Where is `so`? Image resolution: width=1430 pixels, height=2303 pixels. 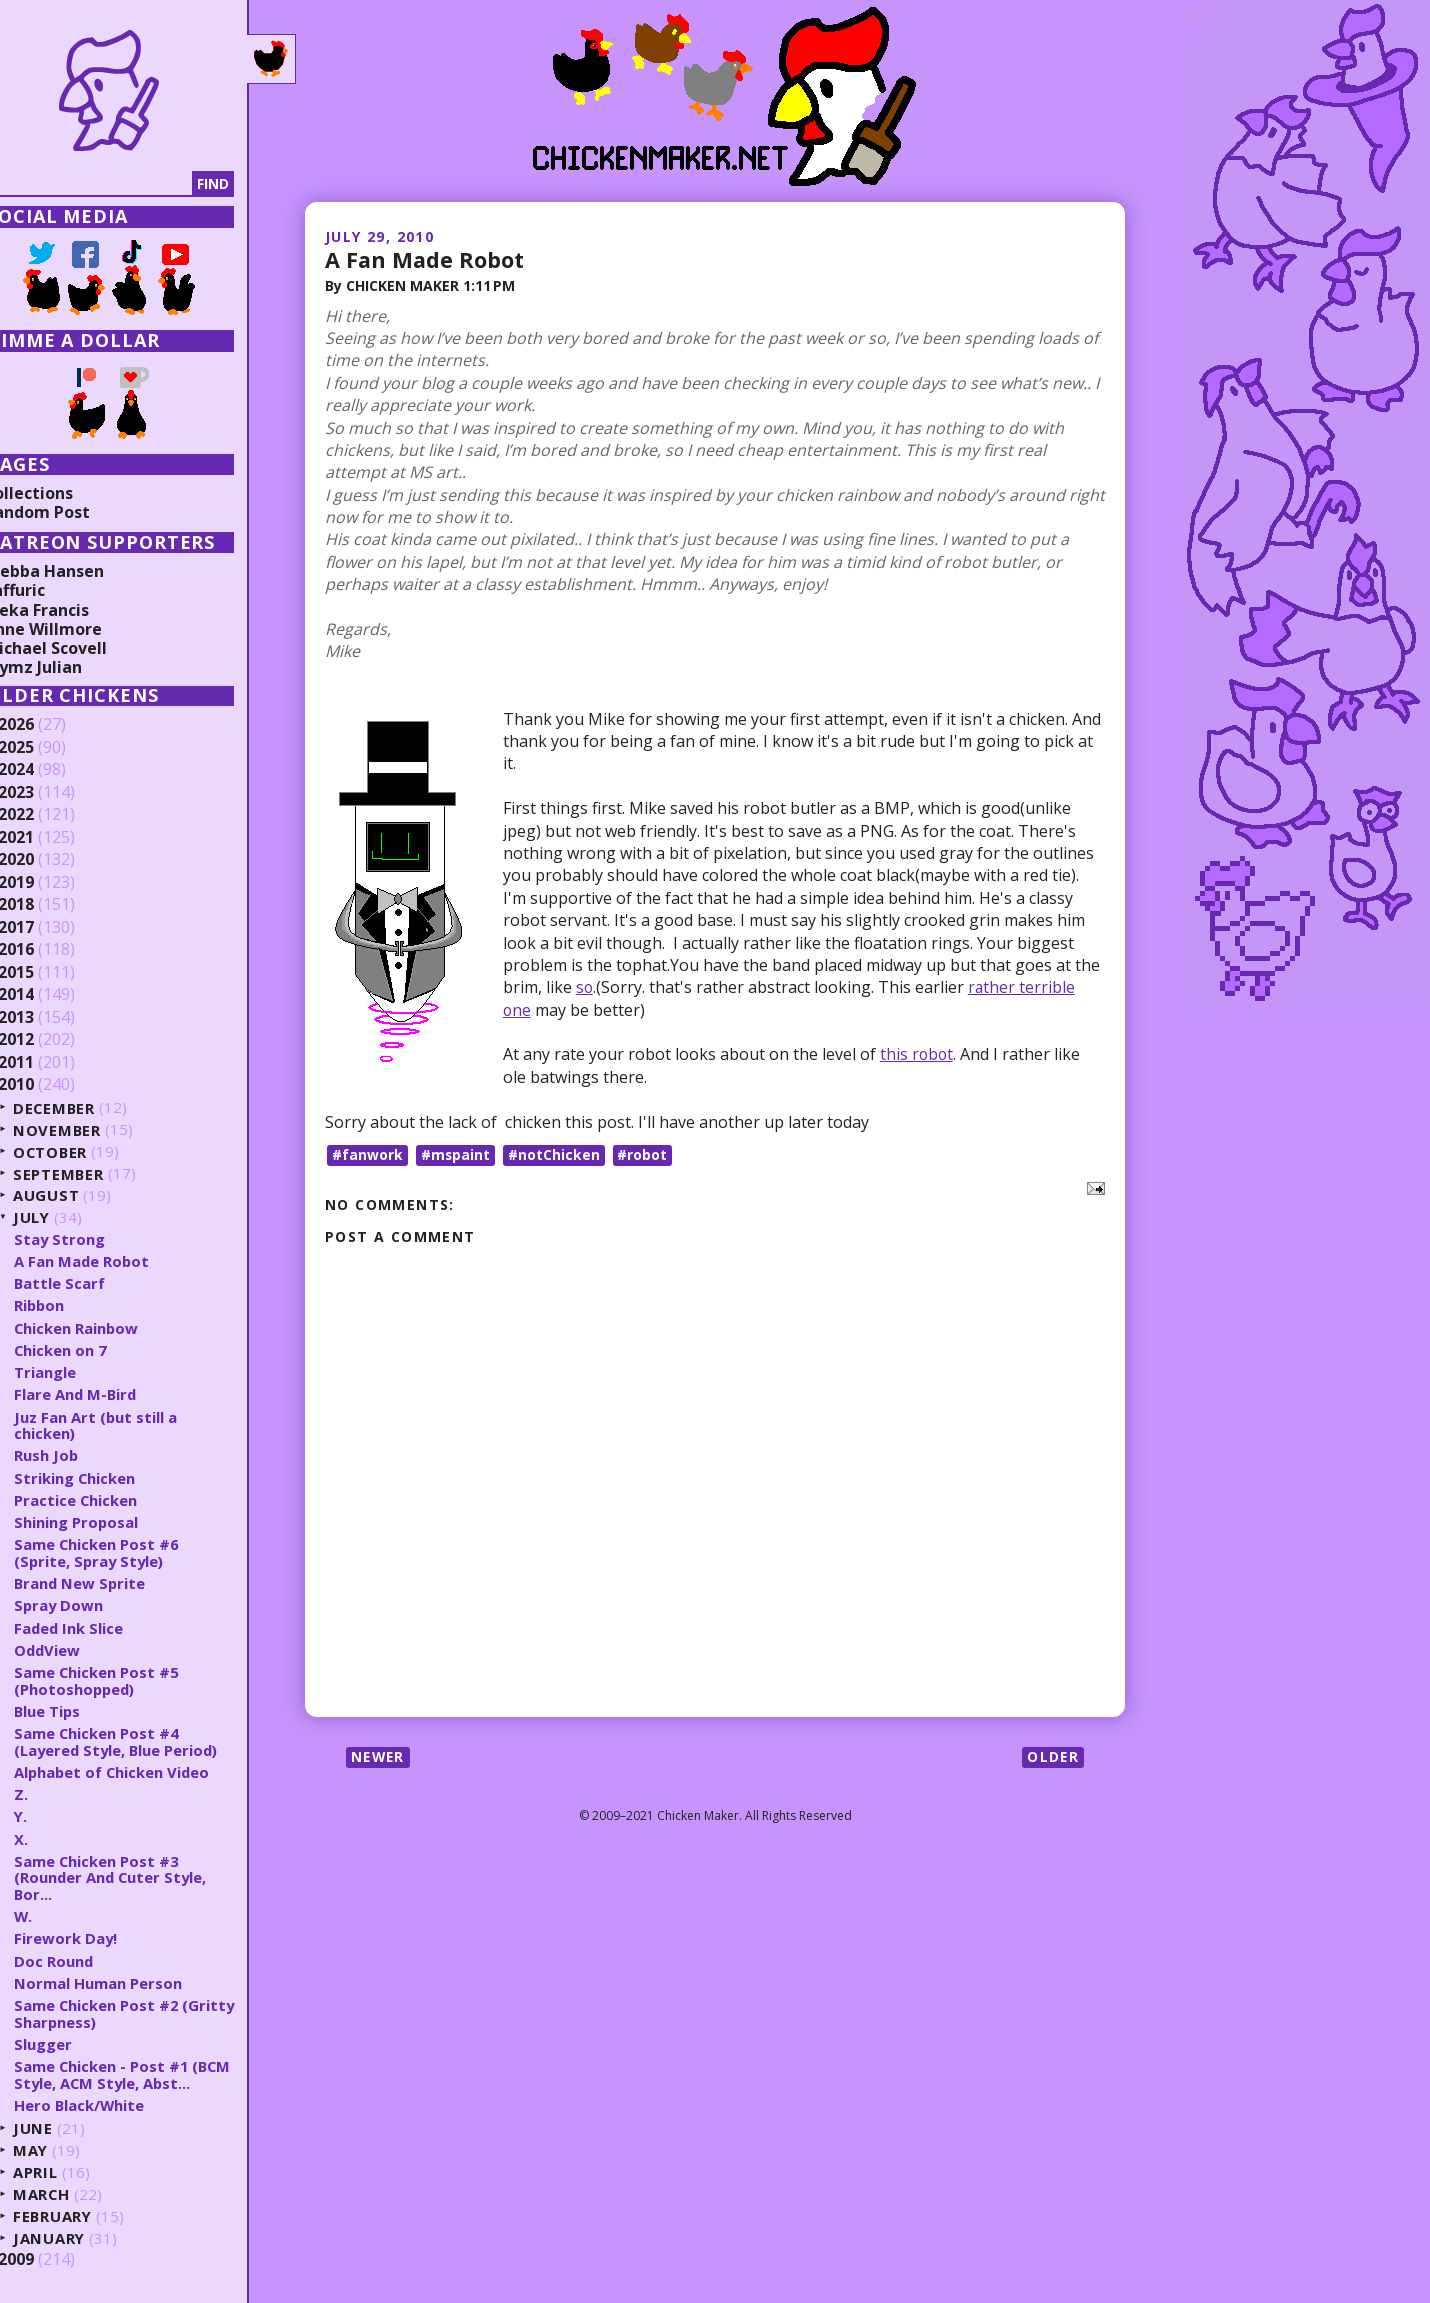
so is located at coordinates (585, 987).